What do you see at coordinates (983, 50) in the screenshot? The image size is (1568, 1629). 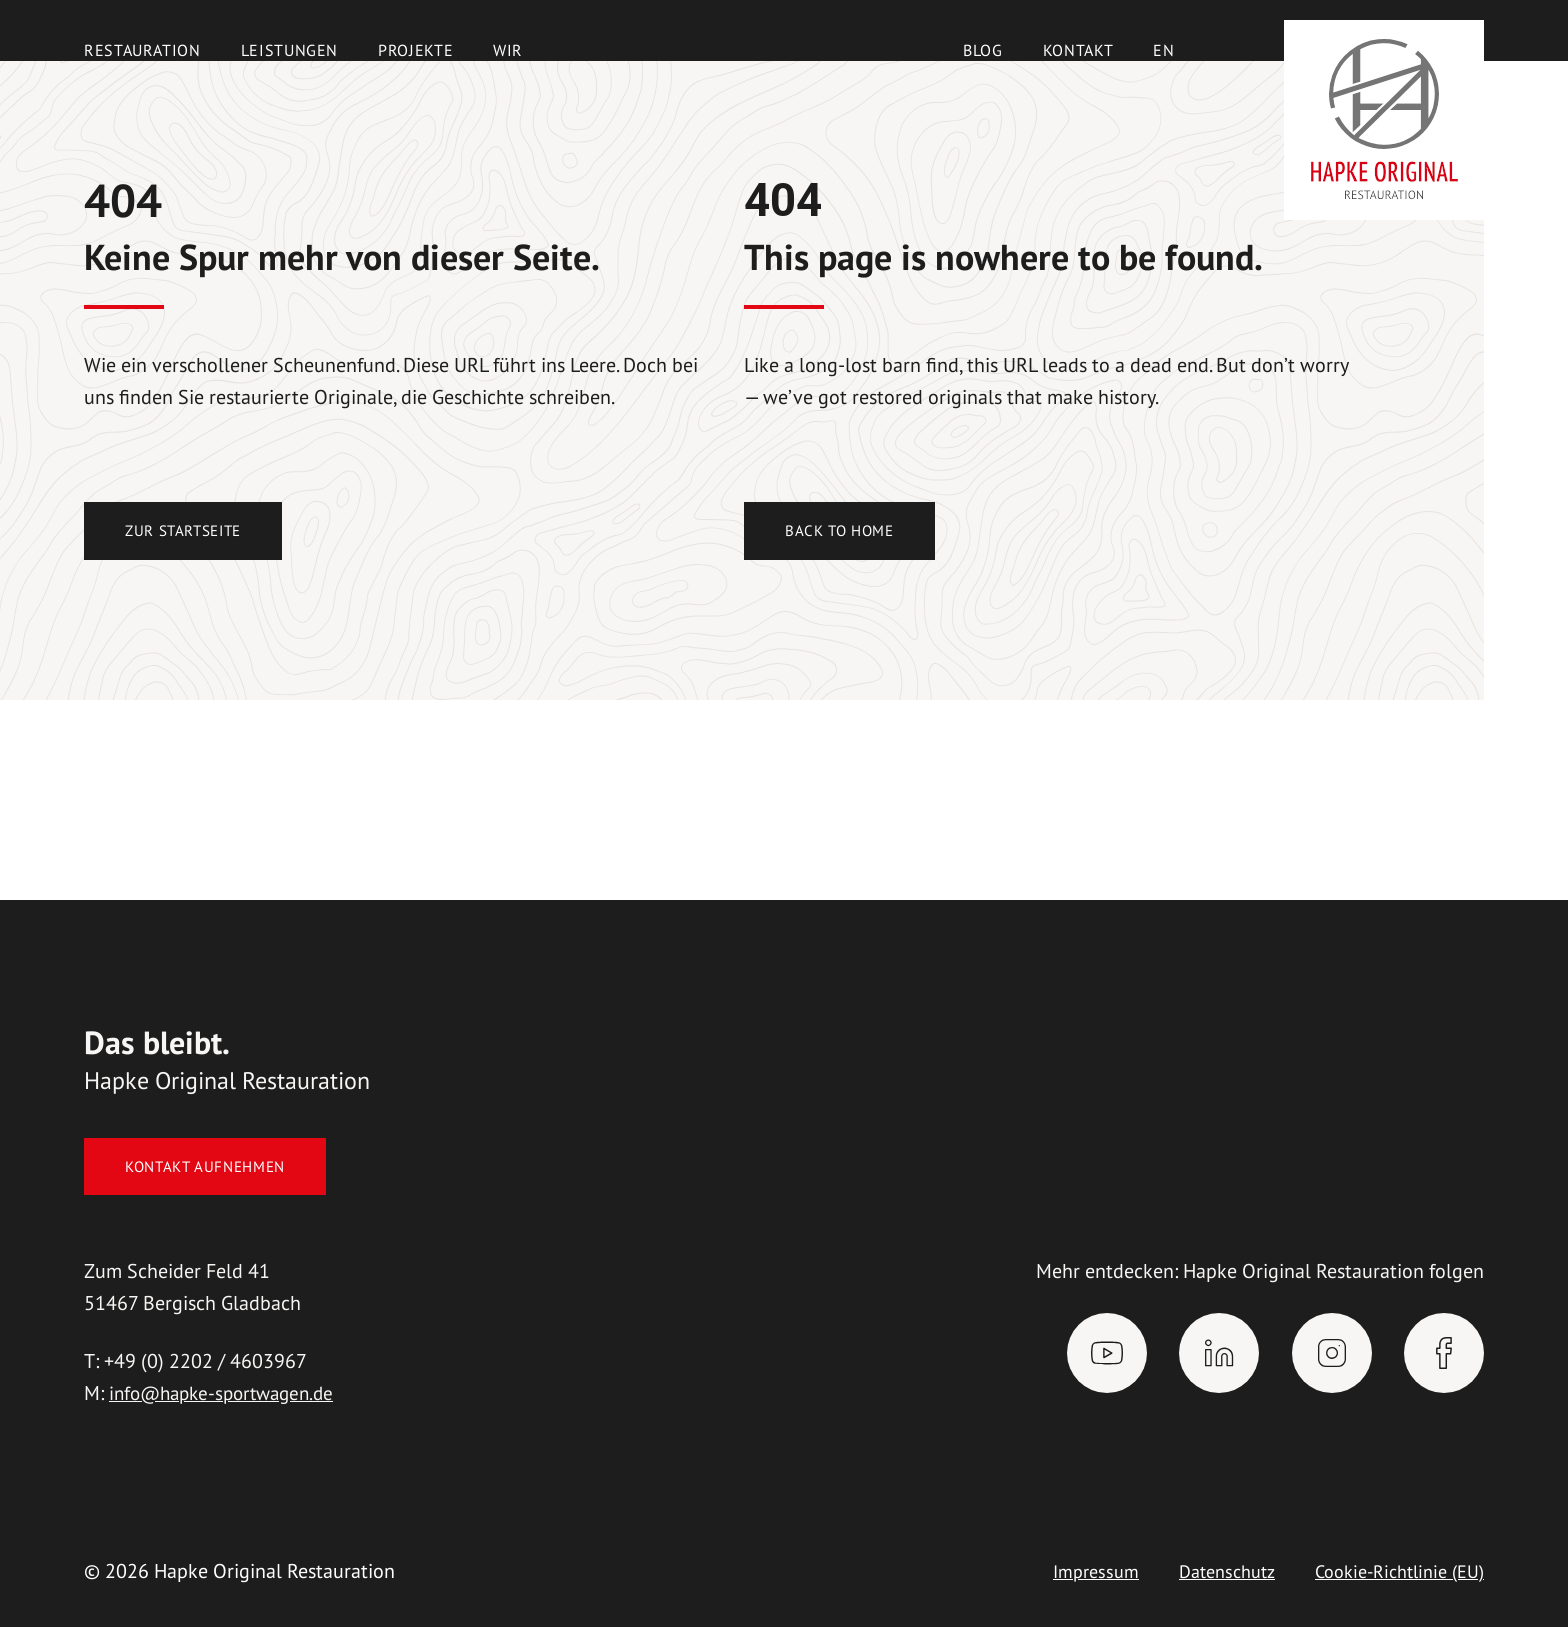 I see `Blog` at bounding box center [983, 50].